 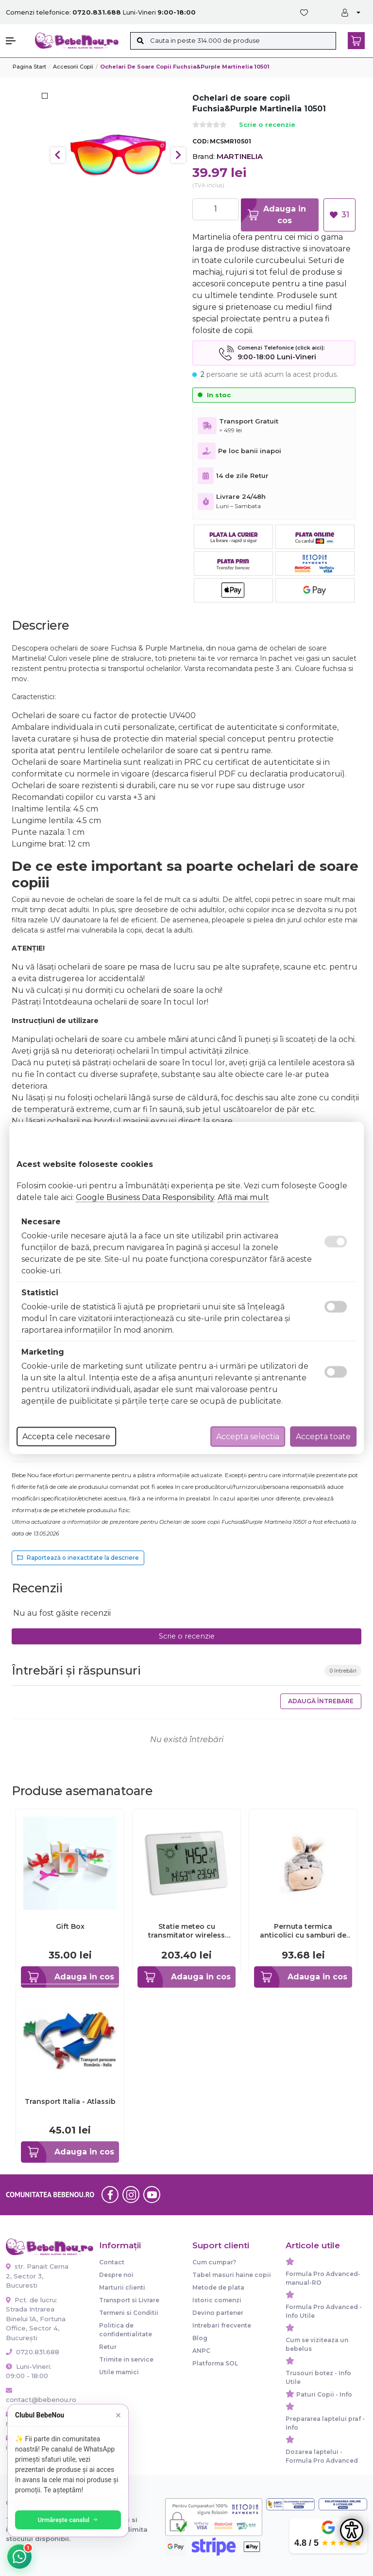 What do you see at coordinates (324, 2394) in the screenshot?
I see `Paturi Copii - Info` at bounding box center [324, 2394].